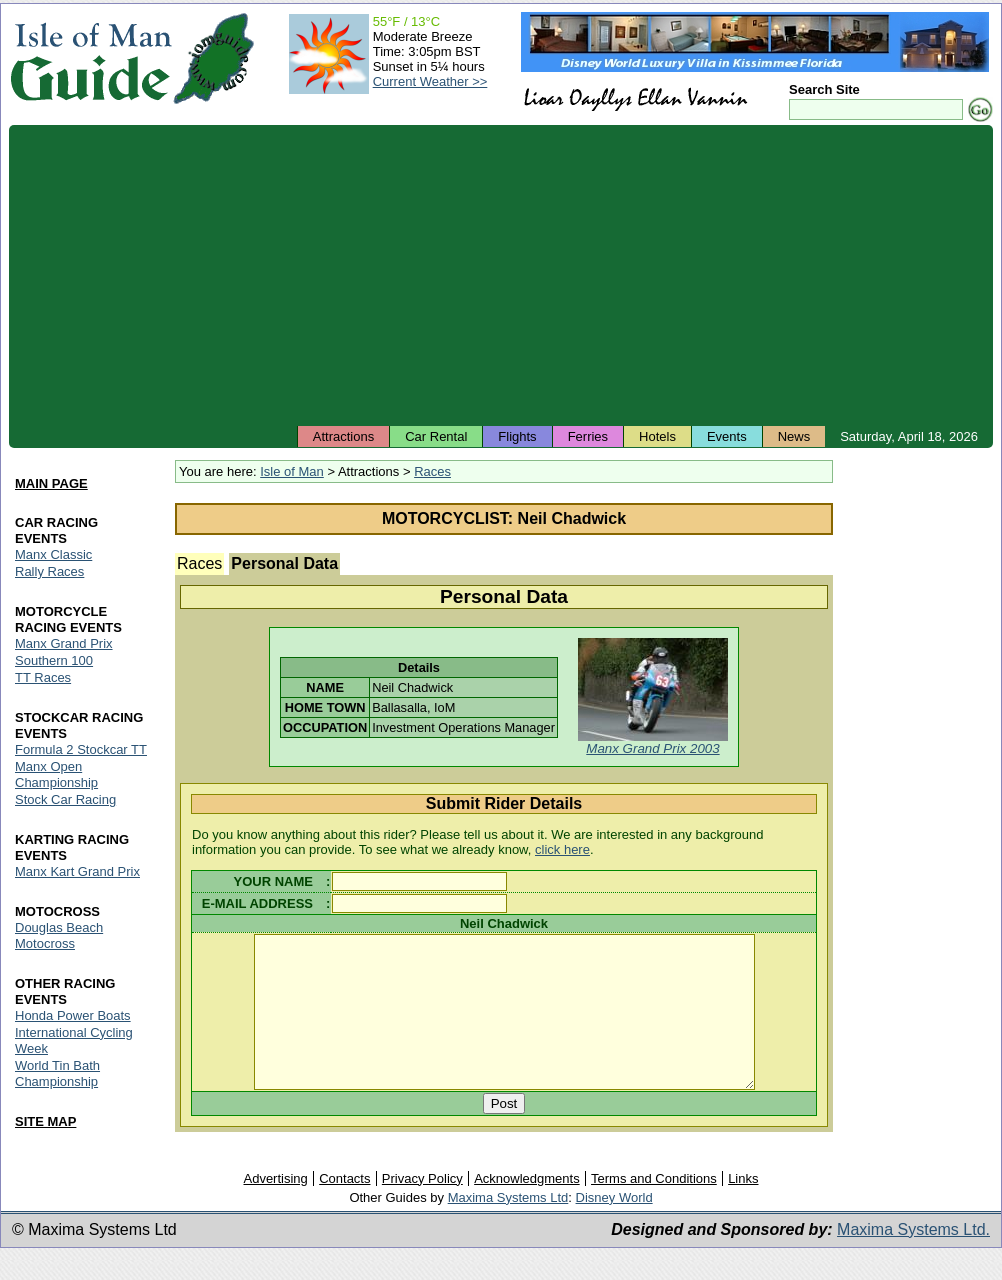 Image resolution: width=1002 pixels, height=1280 pixels. Describe the element at coordinates (517, 436) in the screenshot. I see `Flights` at that location.